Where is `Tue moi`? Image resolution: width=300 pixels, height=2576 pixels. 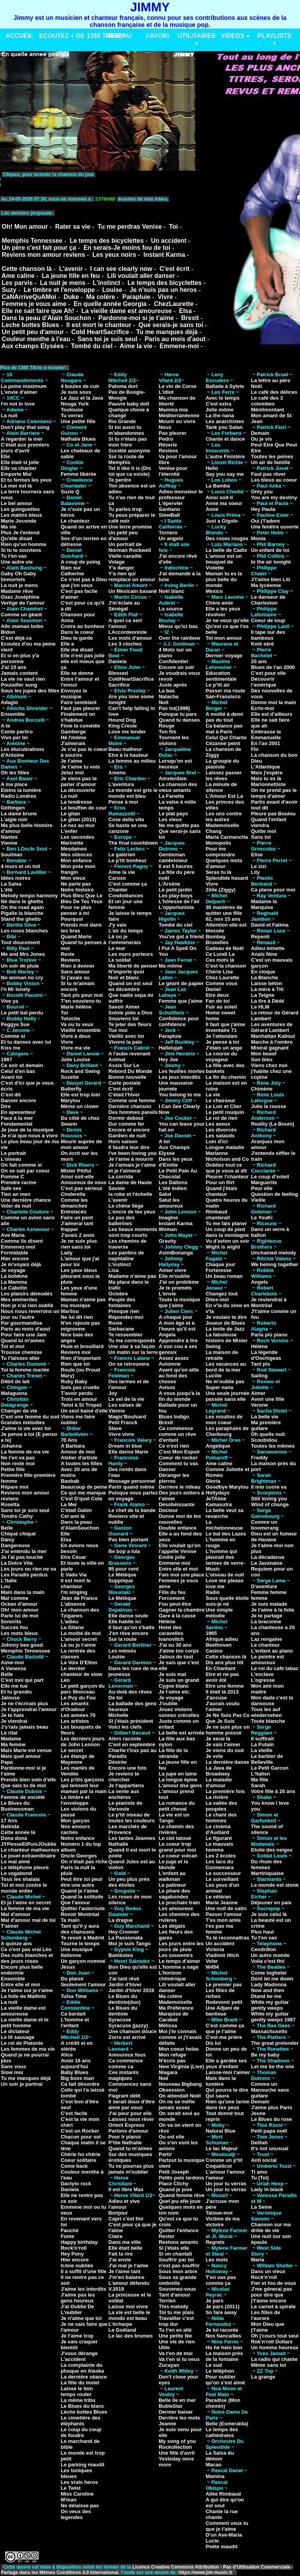 Tue moi is located at coordinates (118, 1030).